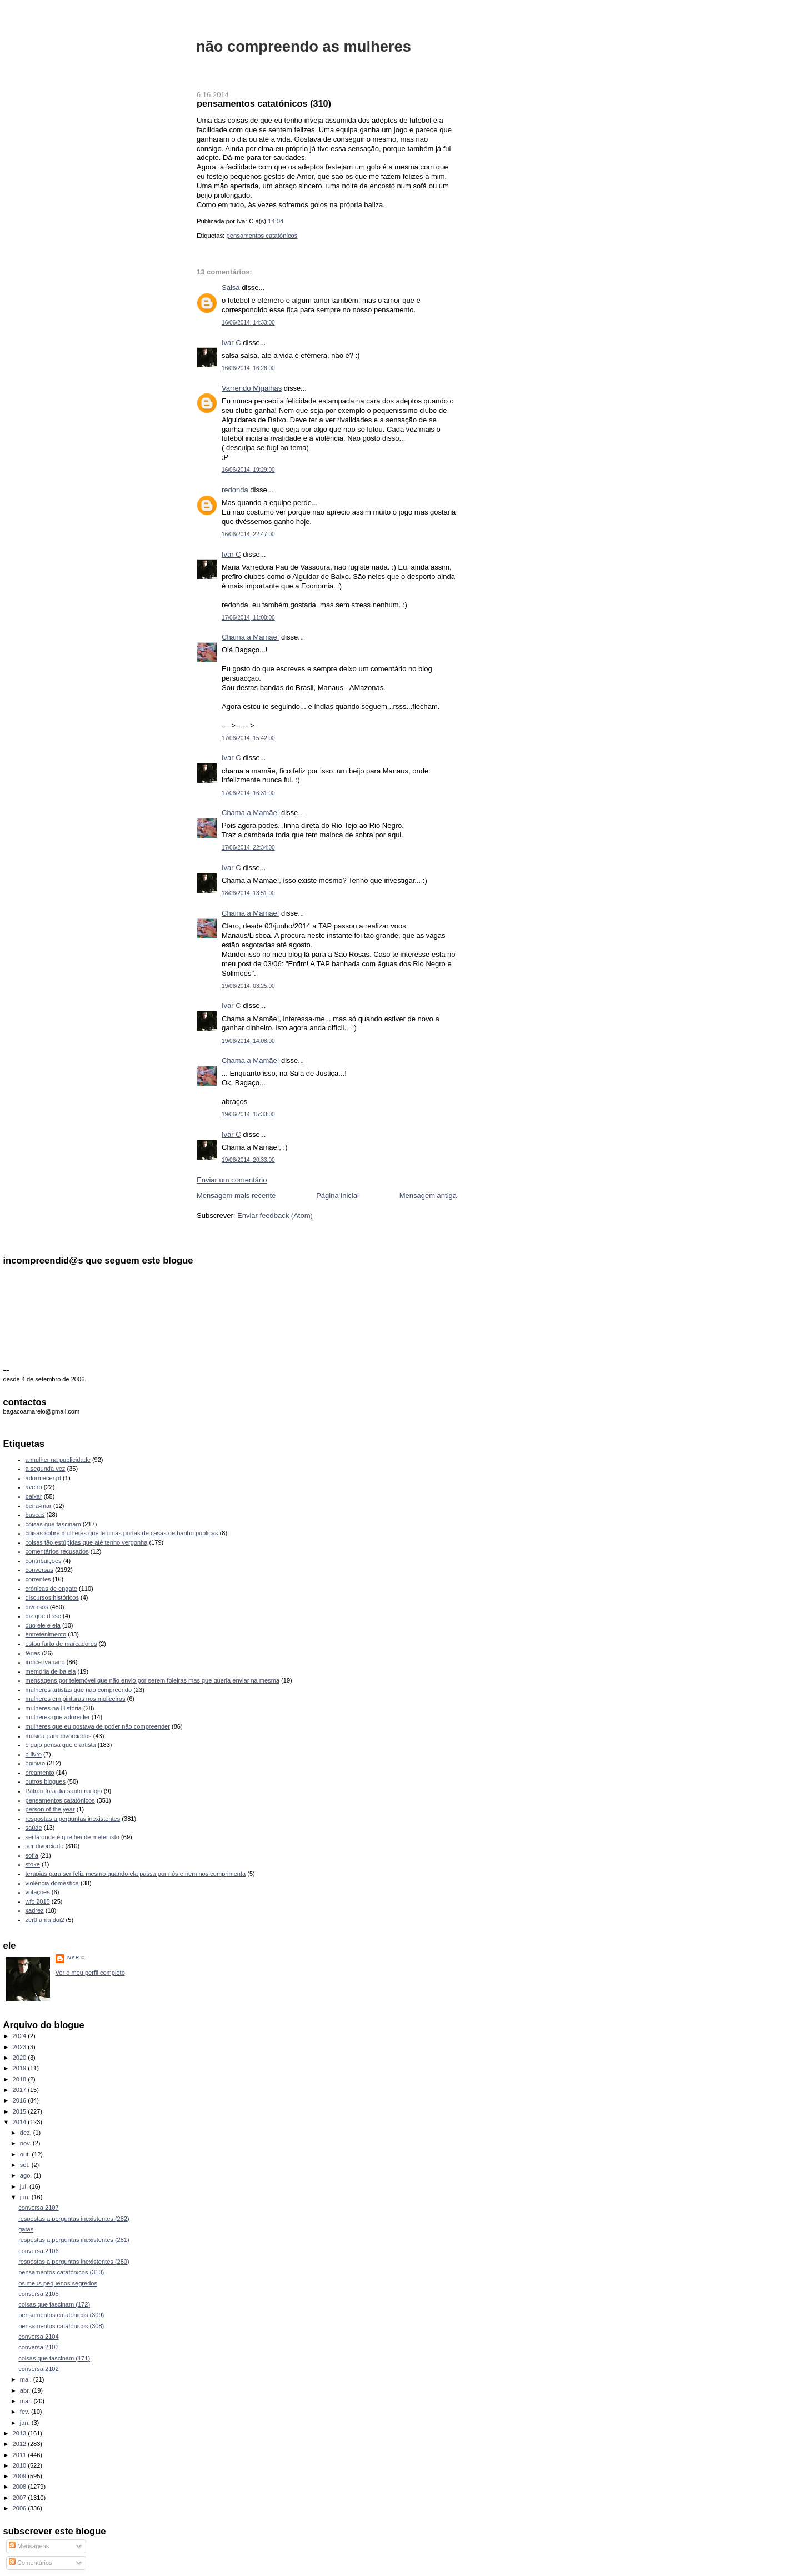 This screenshot has width=800, height=2576. I want to click on redonda, so click(235, 490).